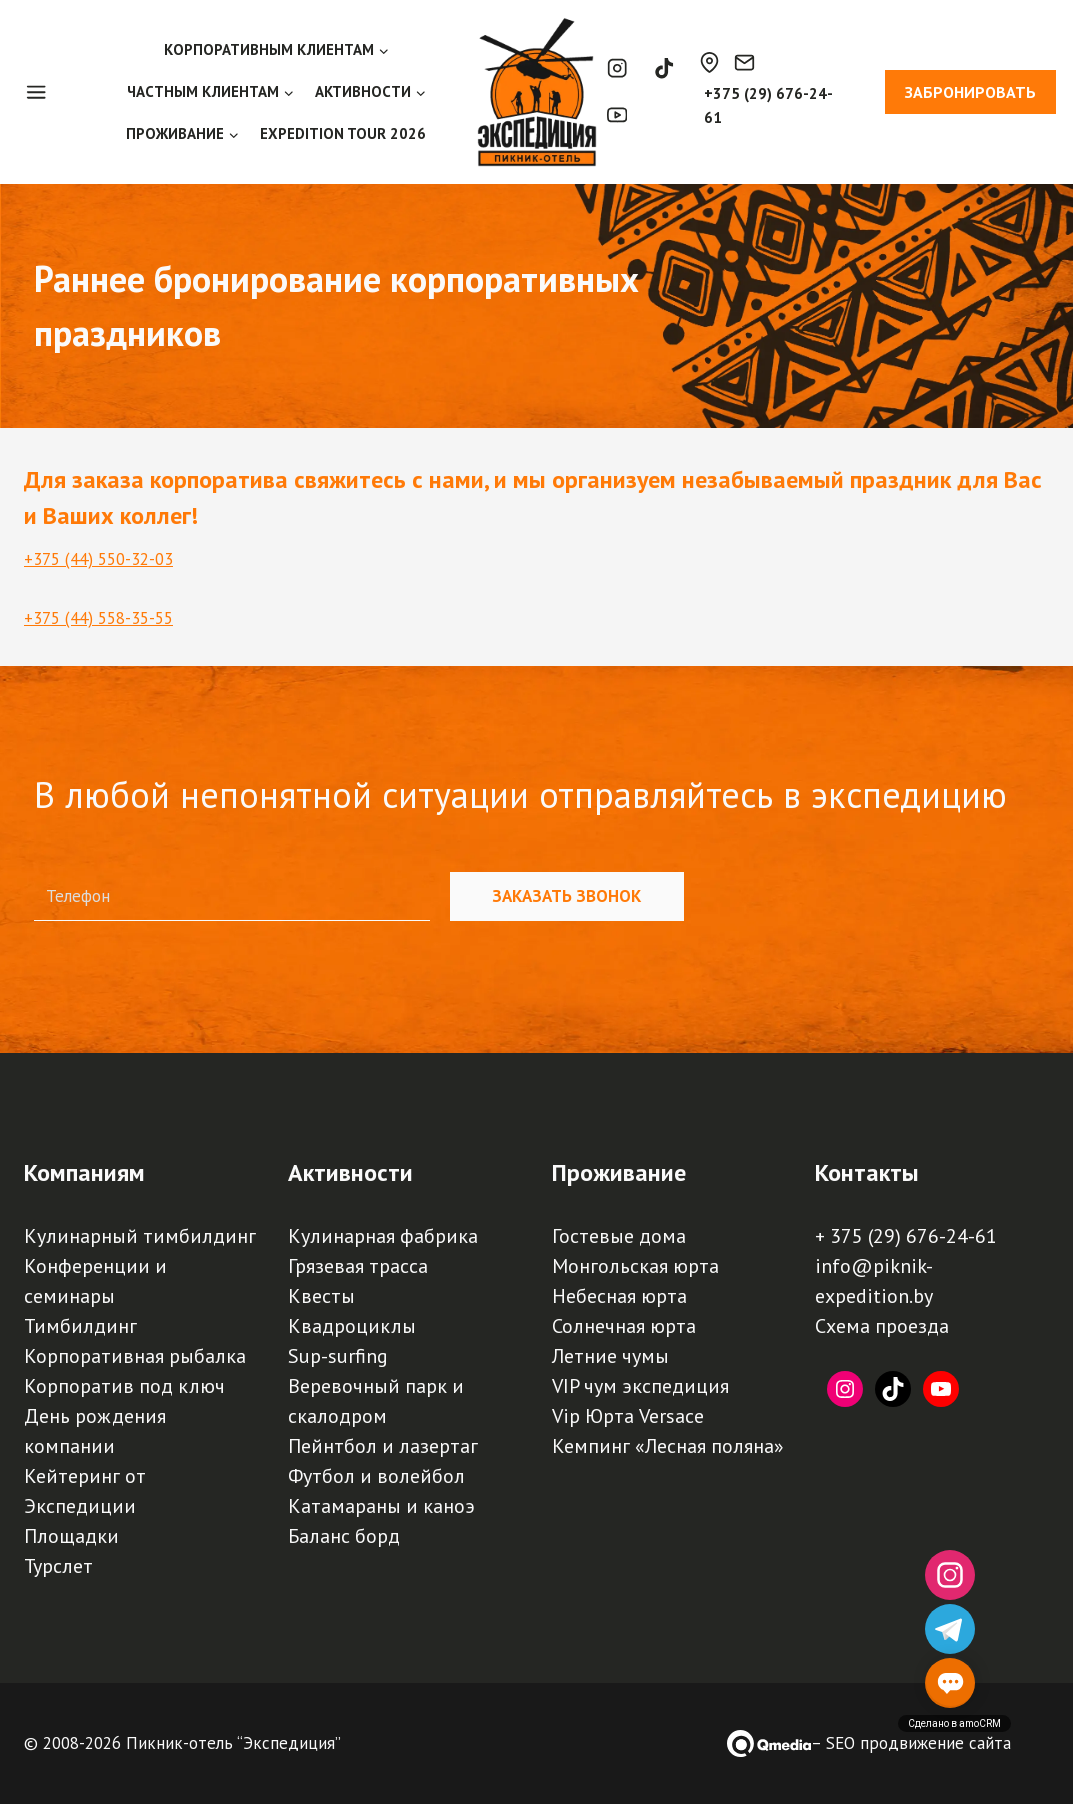  What do you see at coordinates (906, 1236) in the screenshot?
I see `+ 375 (29) 676-24-61` at bounding box center [906, 1236].